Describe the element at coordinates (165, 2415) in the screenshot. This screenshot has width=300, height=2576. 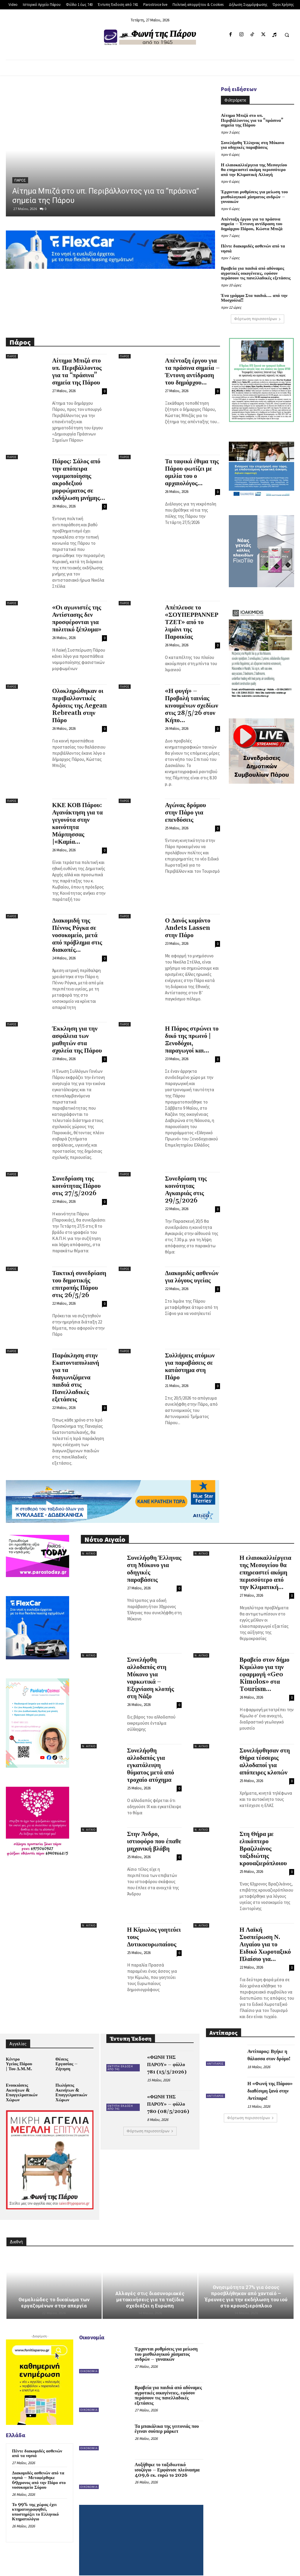
I see `Τα μπακάλικα της γειτονιάς που έγιναν σούπερ μάρκετ` at that location.